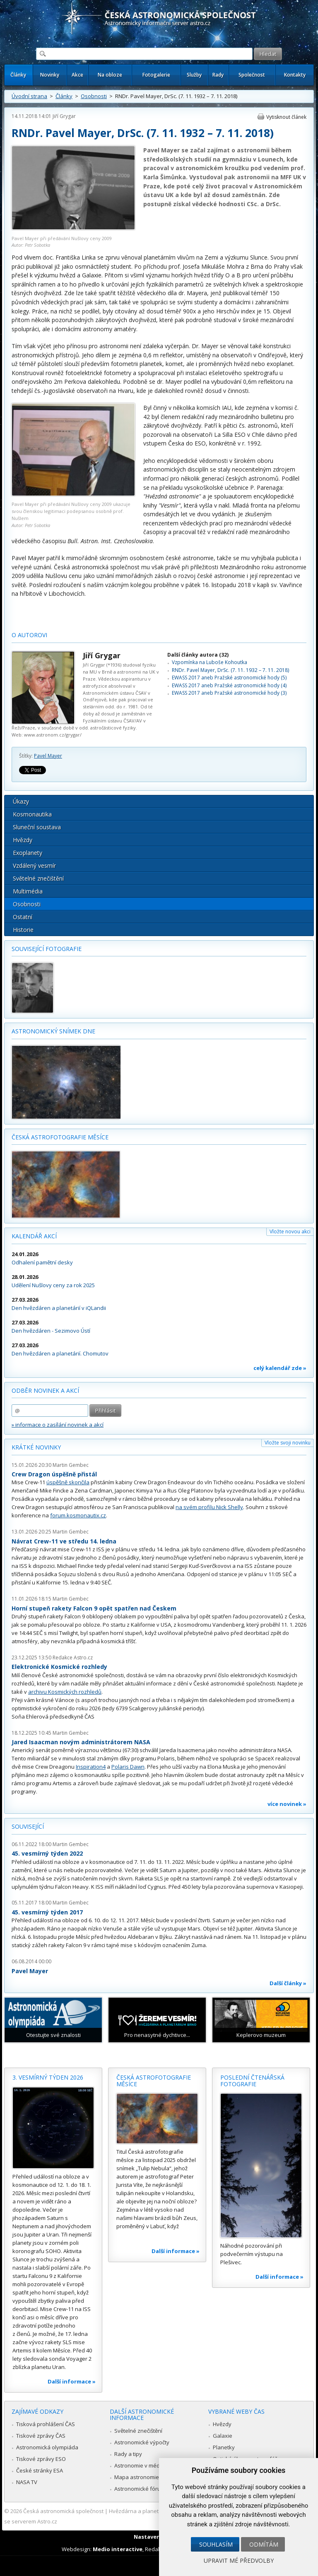 Image resolution: width=318 pixels, height=2576 pixels. I want to click on Česká astronomická společnost, so click(63, 2511).